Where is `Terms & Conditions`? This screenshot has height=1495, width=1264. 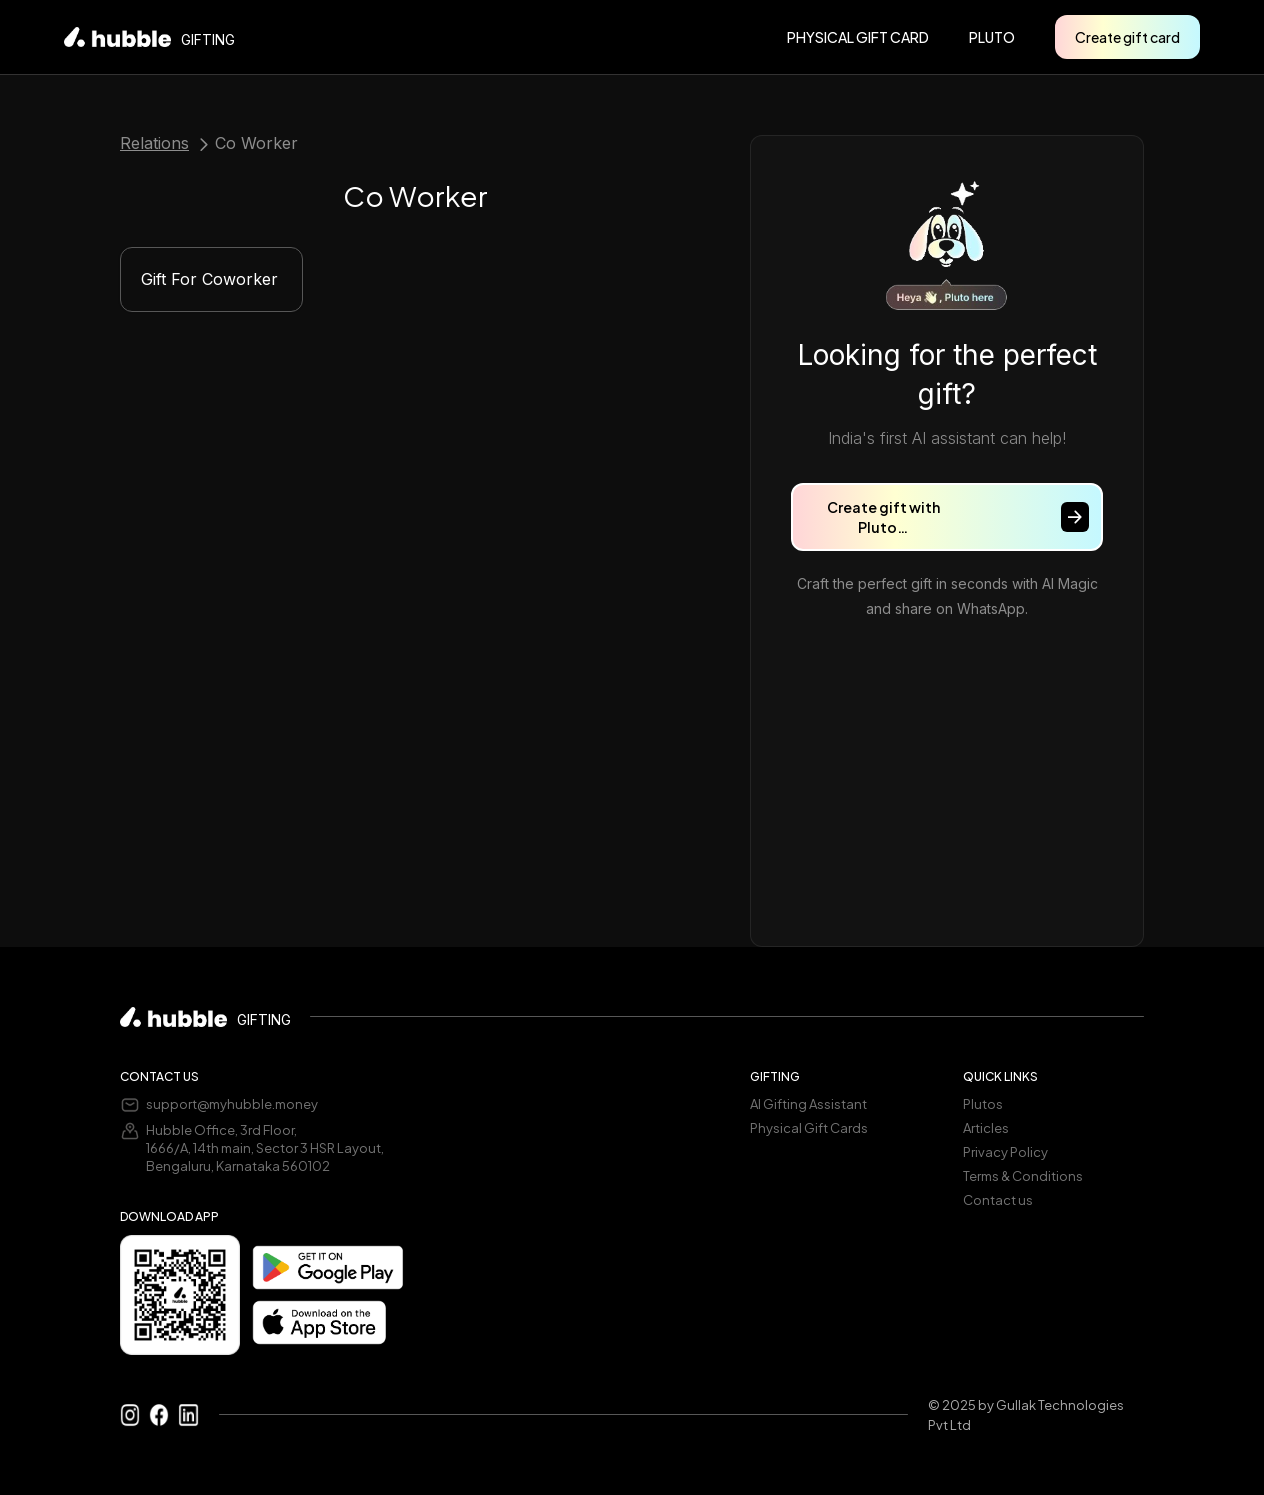
Terms & Conditions is located at coordinates (1023, 1176).